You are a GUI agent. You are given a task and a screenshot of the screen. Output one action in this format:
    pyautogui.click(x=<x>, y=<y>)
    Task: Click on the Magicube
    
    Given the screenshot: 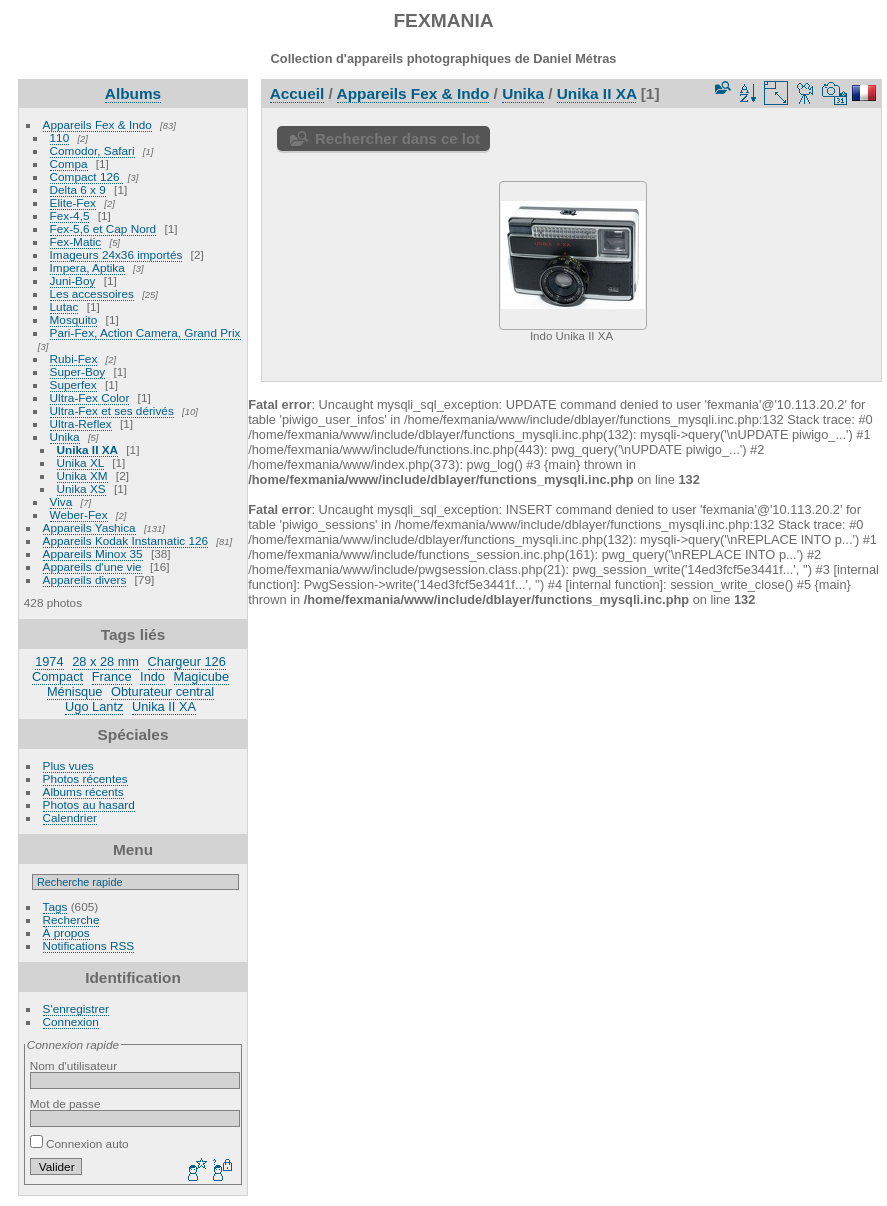 What is the action you would take?
    pyautogui.click(x=202, y=676)
    